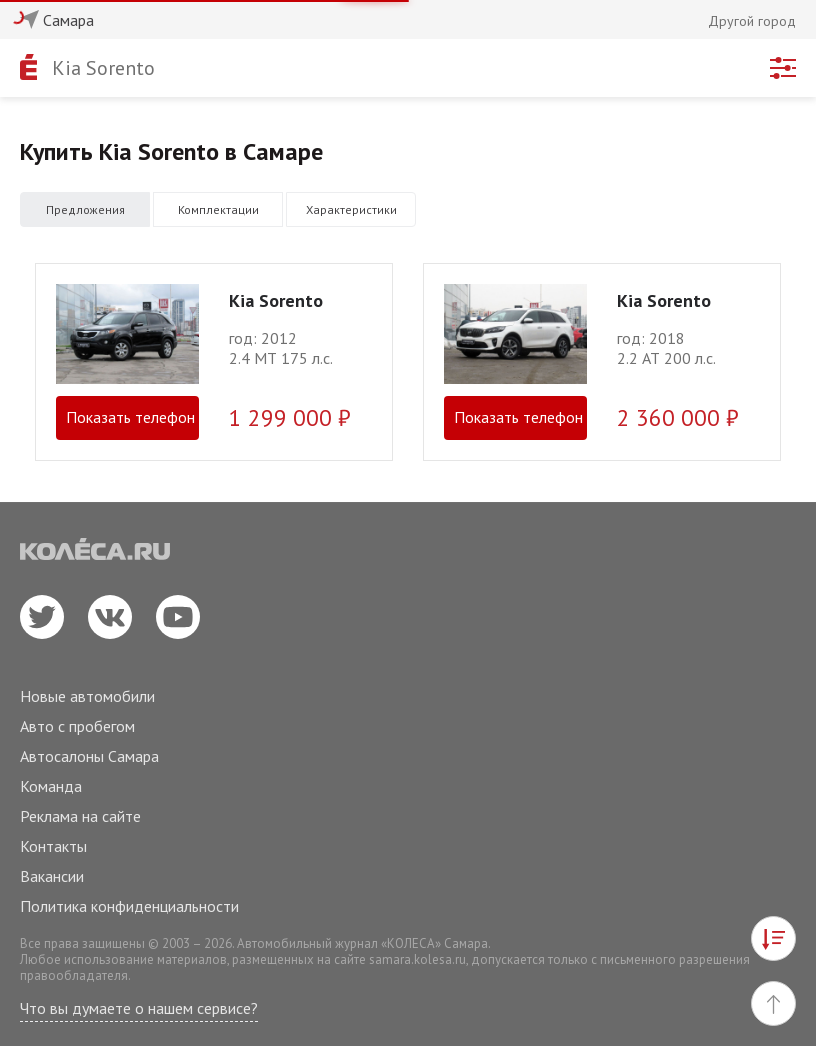 The height and width of the screenshot is (1046, 816). I want to click on Авто с пробегом, so click(77, 726).